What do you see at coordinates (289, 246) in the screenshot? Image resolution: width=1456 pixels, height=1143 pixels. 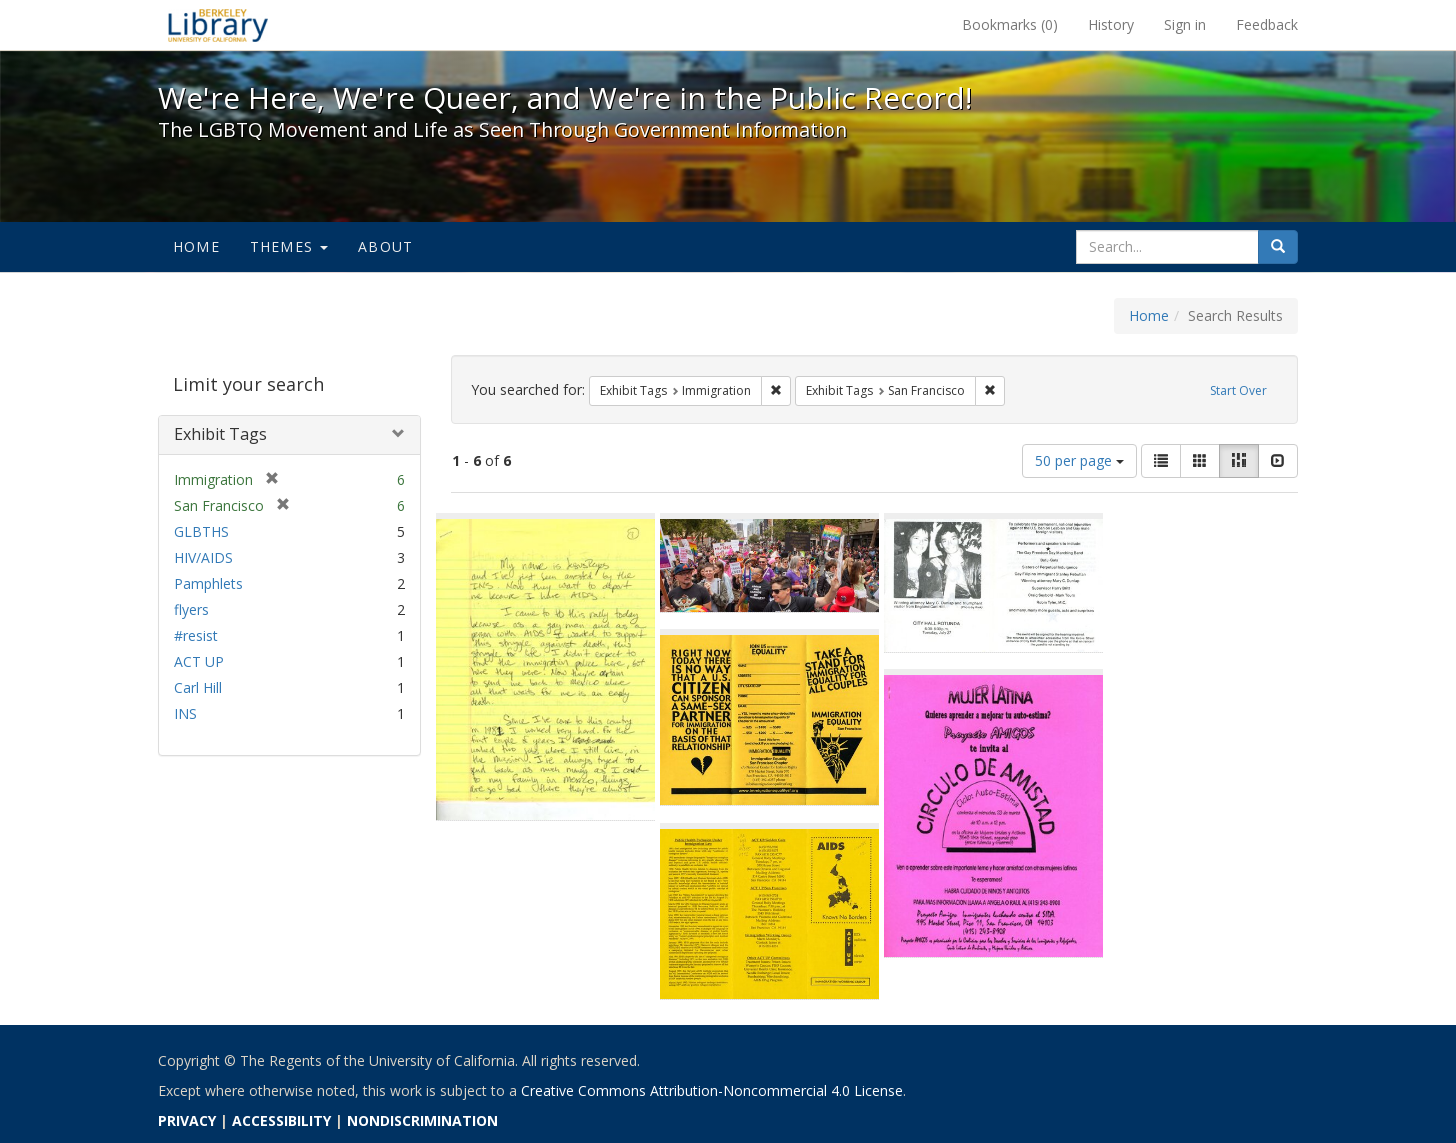 I see `Themes` at bounding box center [289, 246].